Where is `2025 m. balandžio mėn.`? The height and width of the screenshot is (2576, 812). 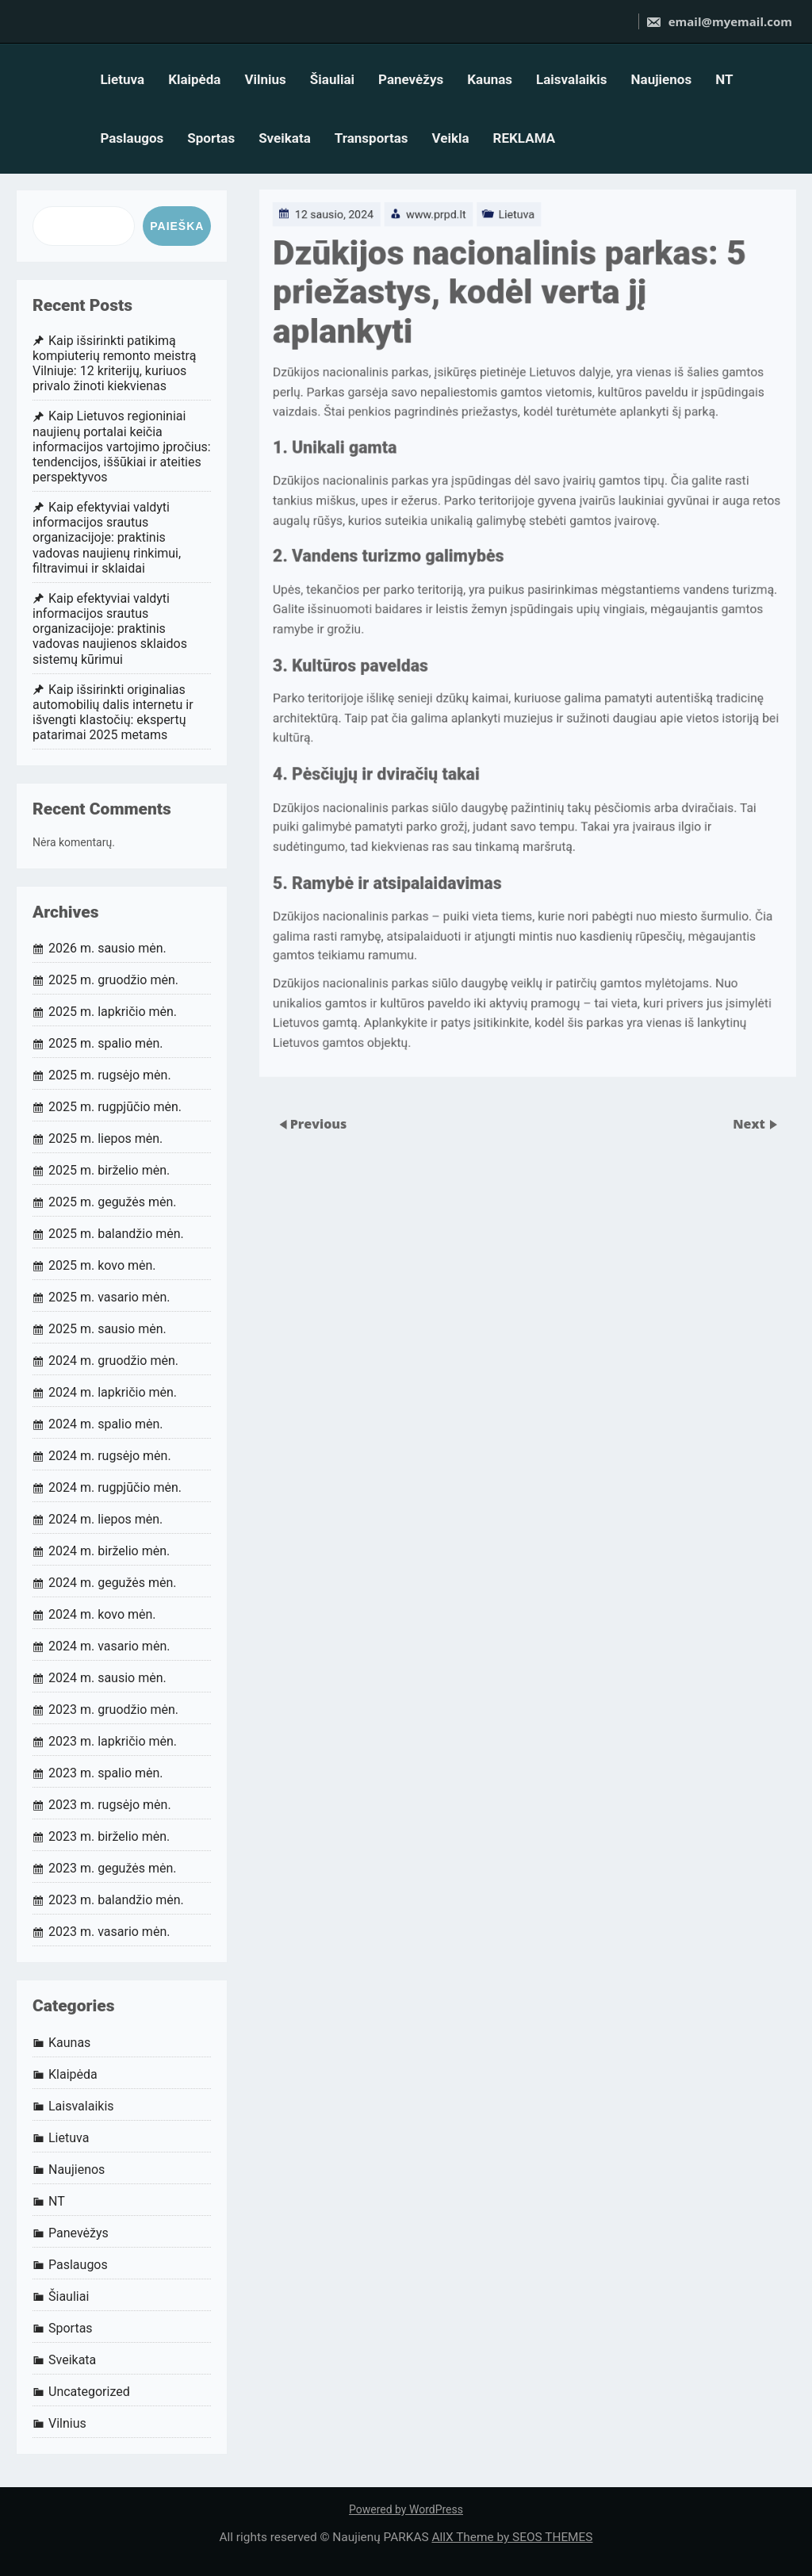
2025 m. balandžio mėn. is located at coordinates (116, 1233).